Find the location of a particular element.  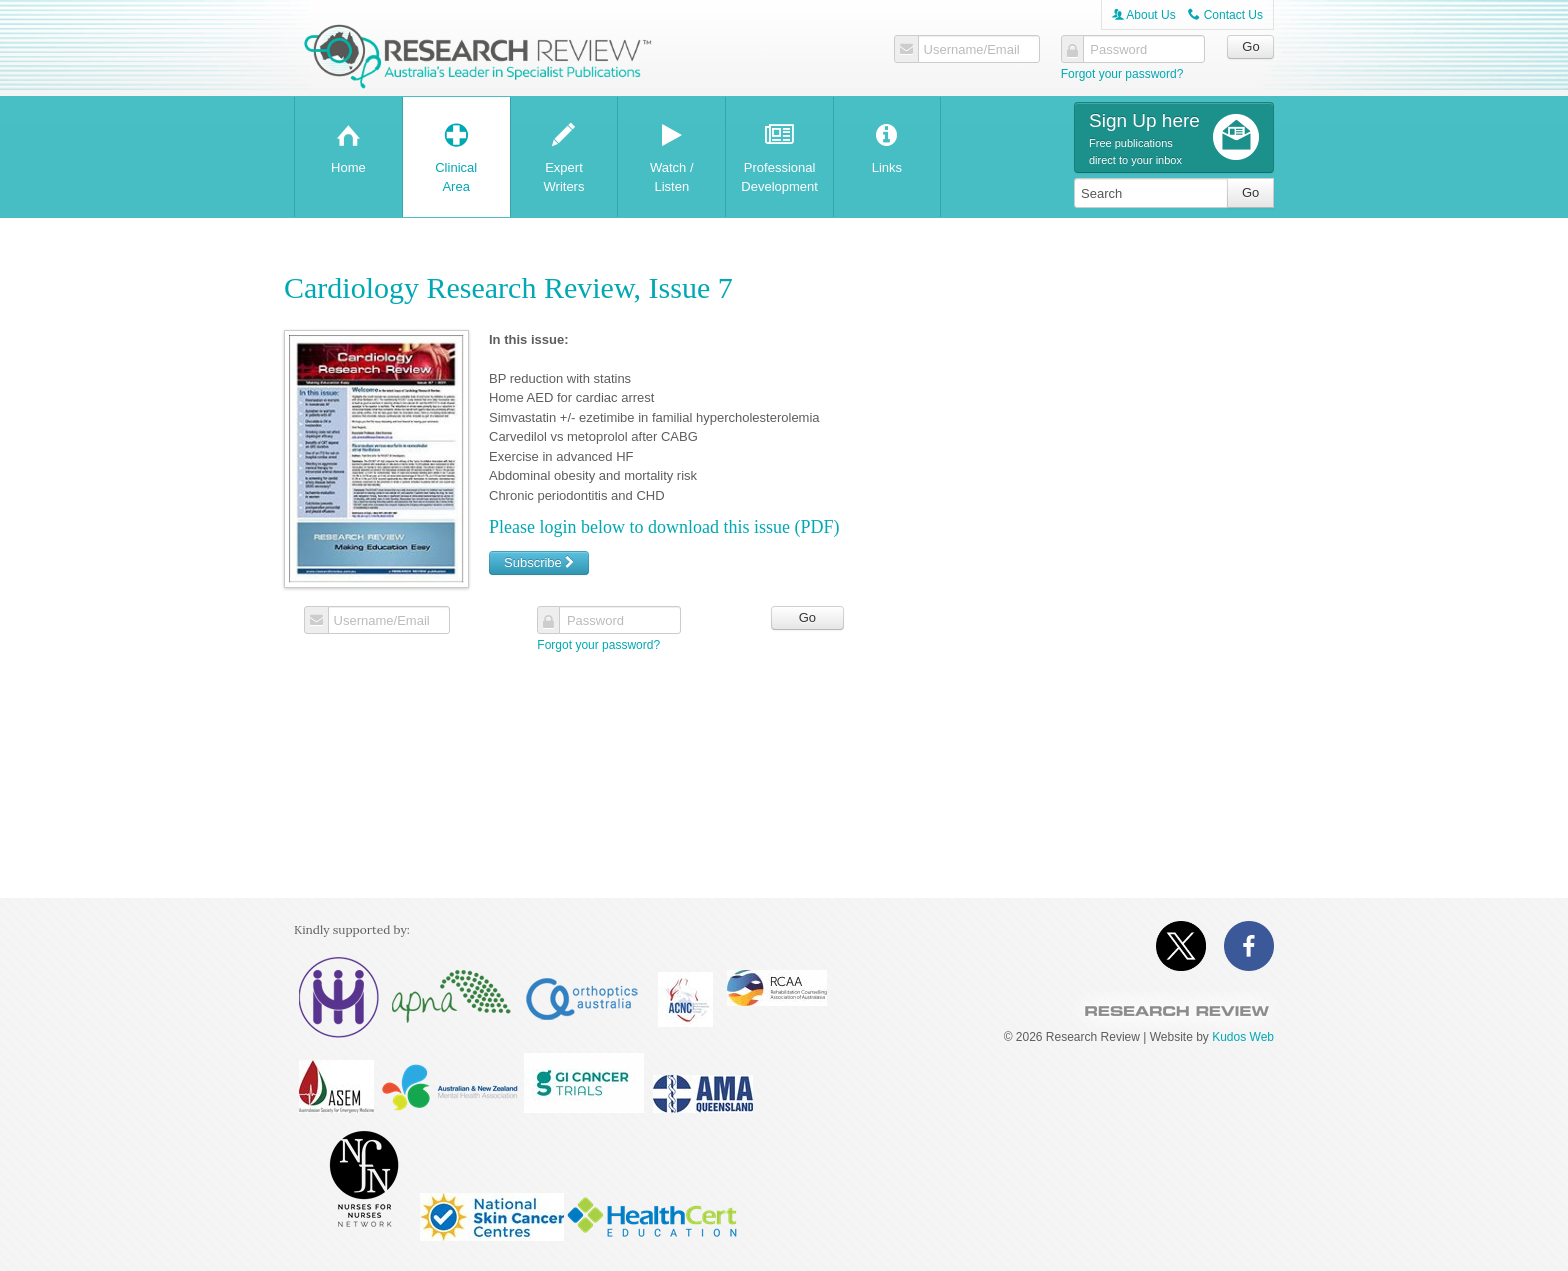

Username/Email is located at coordinates (971, 50).